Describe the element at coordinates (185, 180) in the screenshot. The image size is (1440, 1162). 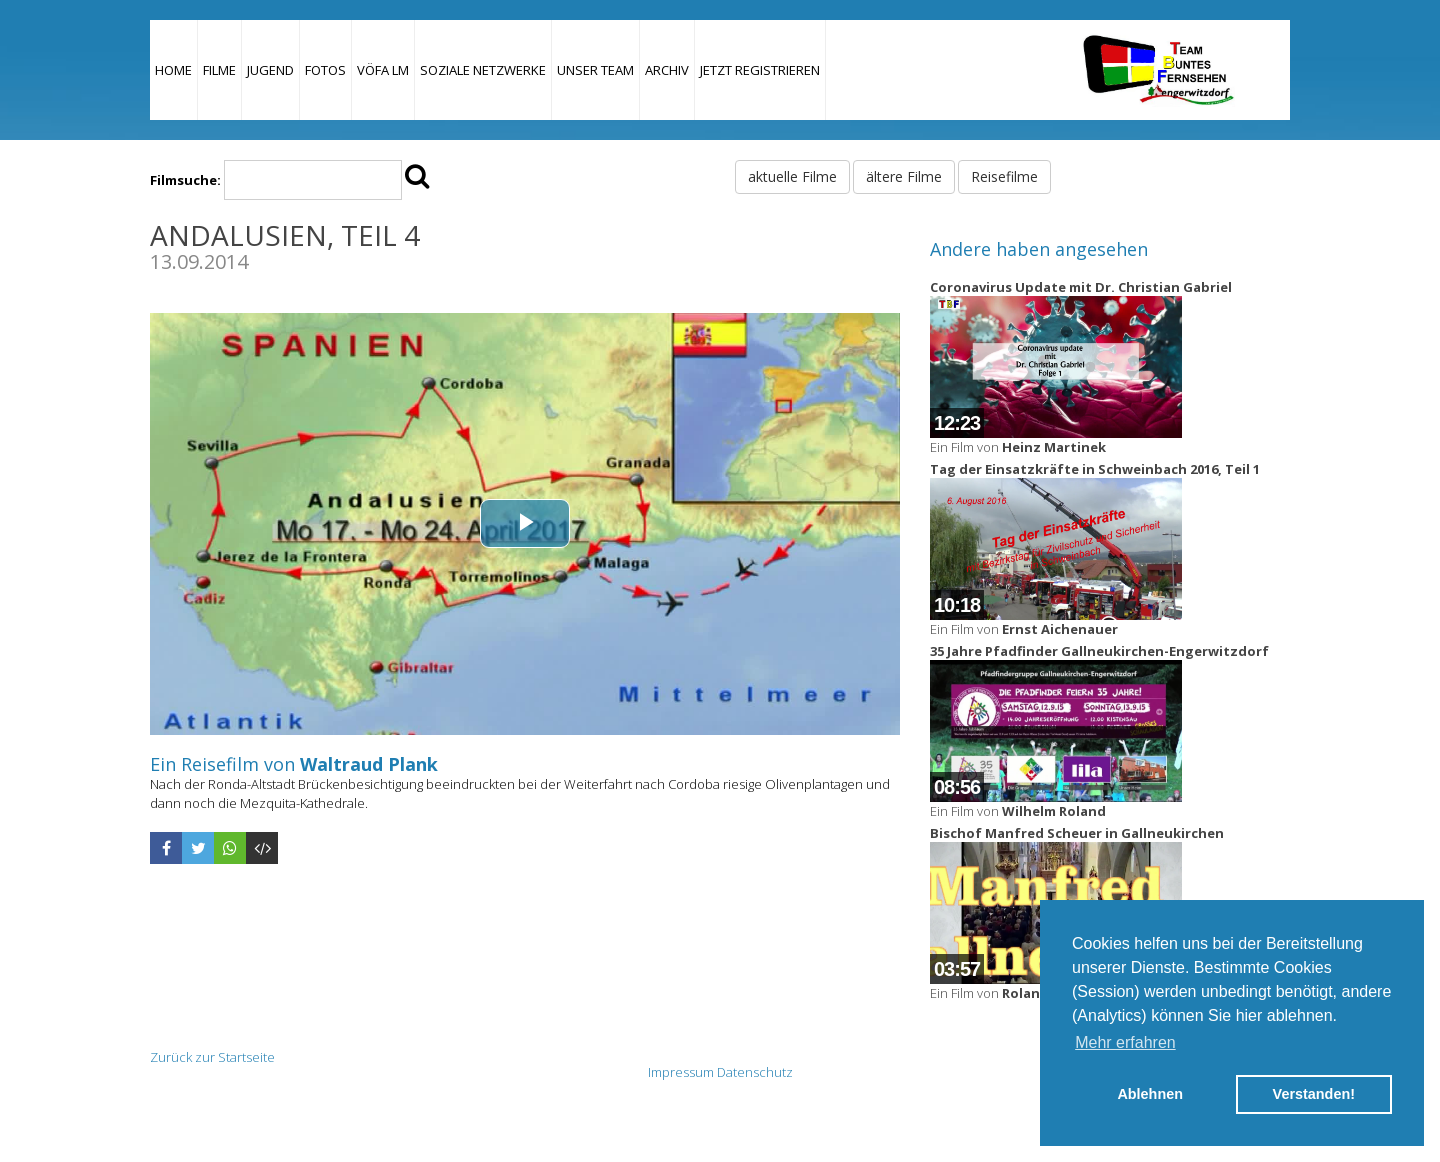
I see `Filmsuche:` at that location.